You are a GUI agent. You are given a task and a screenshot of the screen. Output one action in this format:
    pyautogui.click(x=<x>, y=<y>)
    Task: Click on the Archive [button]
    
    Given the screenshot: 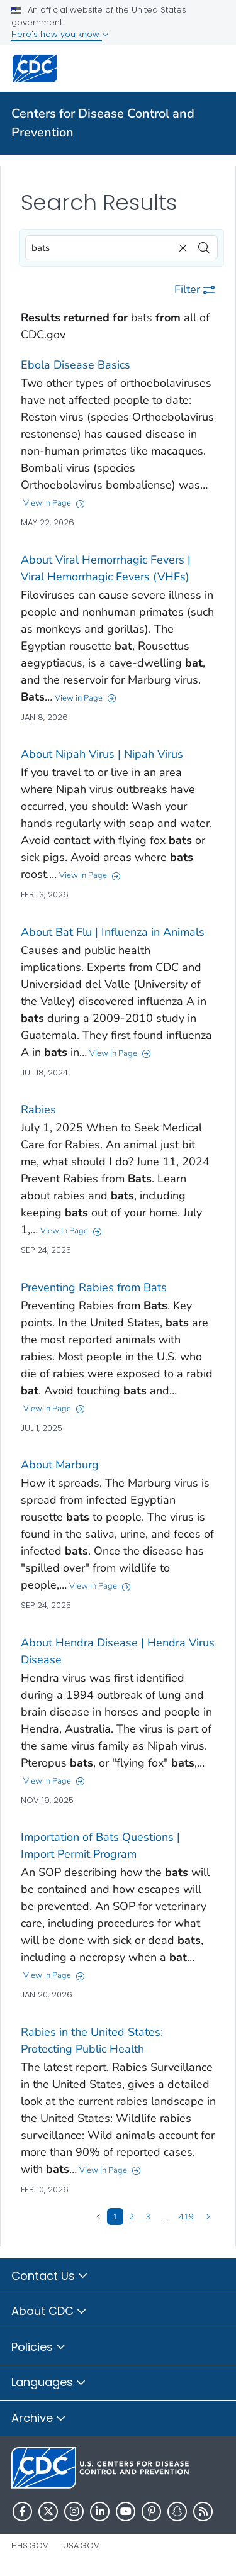 What is the action you would take?
    pyautogui.click(x=38, y=2419)
    